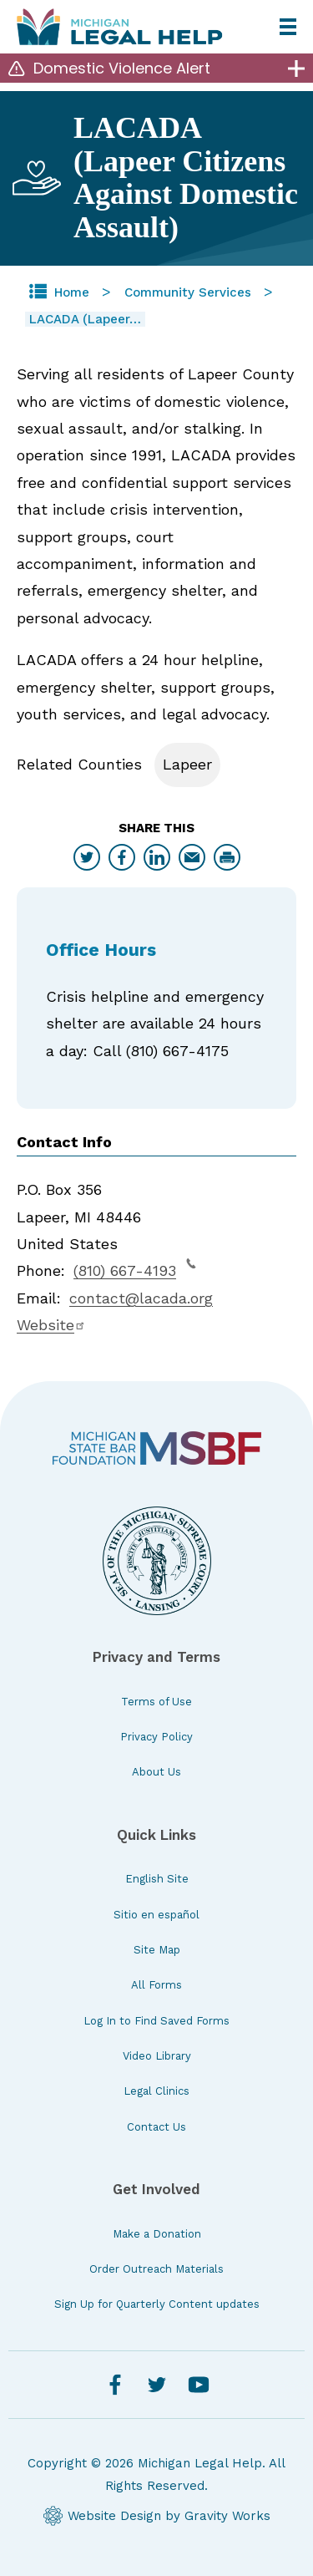 The image size is (313, 2576). What do you see at coordinates (157, 2056) in the screenshot?
I see `Video Library` at bounding box center [157, 2056].